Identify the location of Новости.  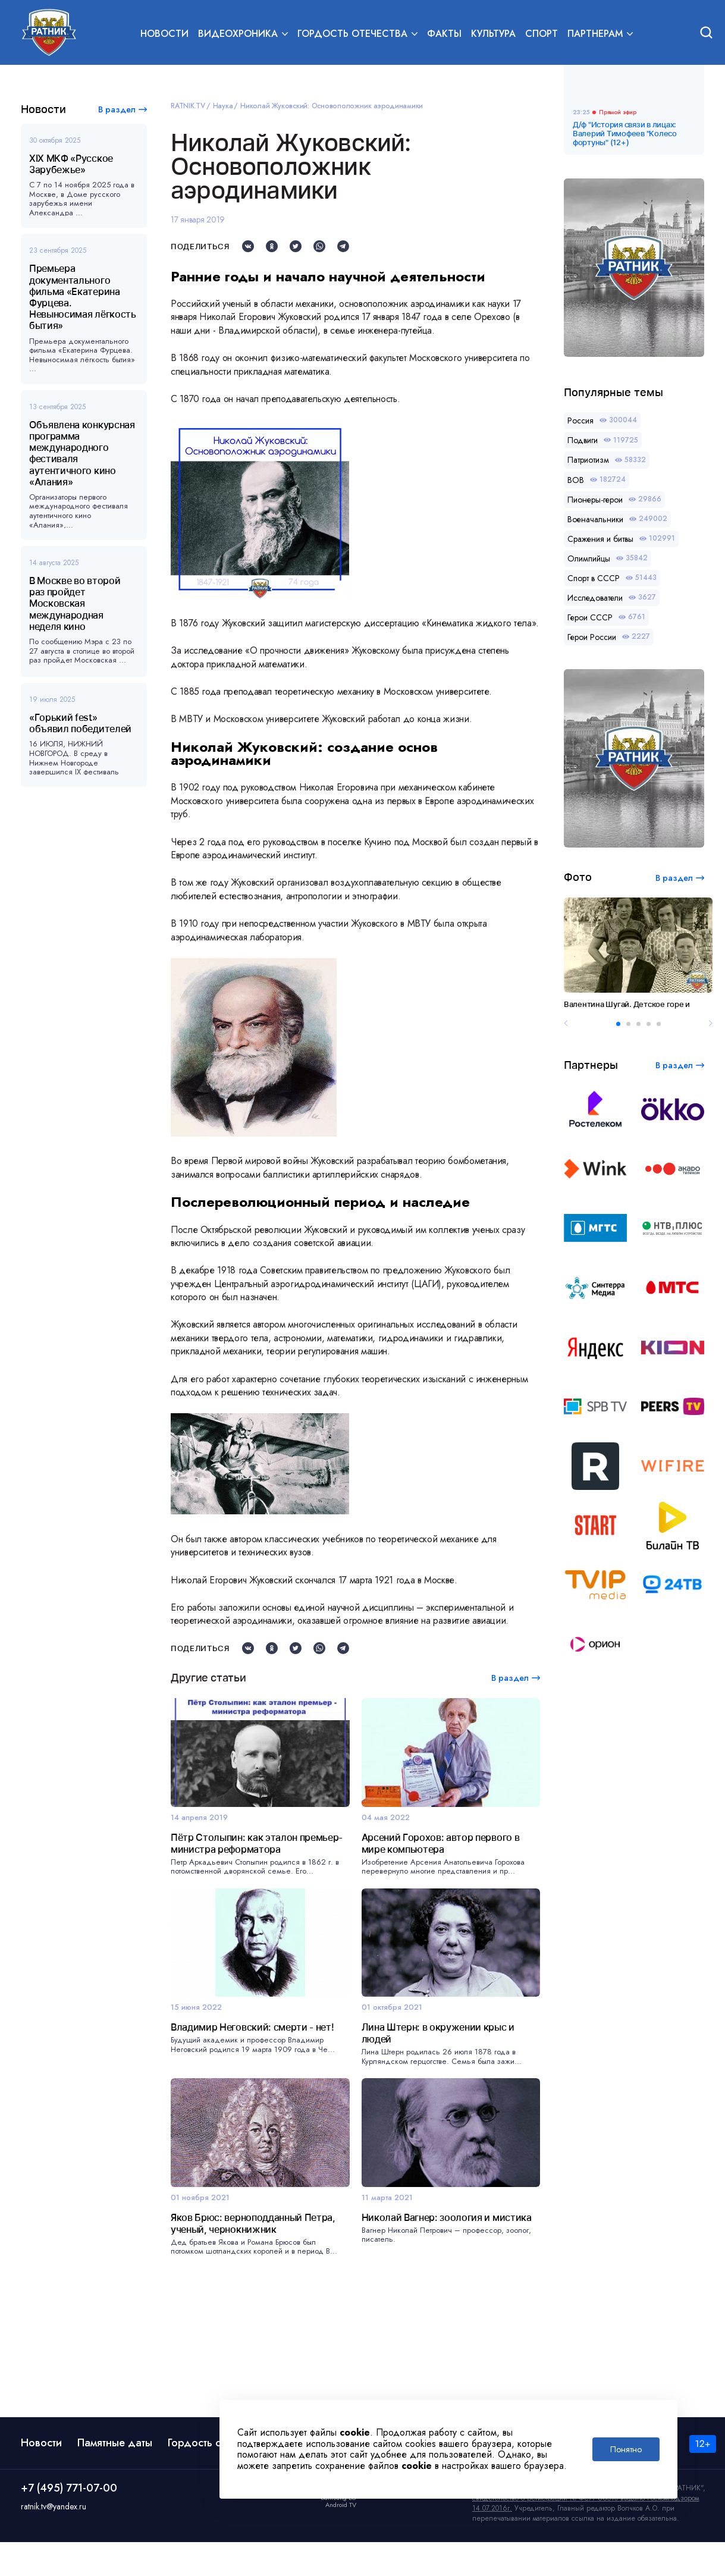
(164, 33).